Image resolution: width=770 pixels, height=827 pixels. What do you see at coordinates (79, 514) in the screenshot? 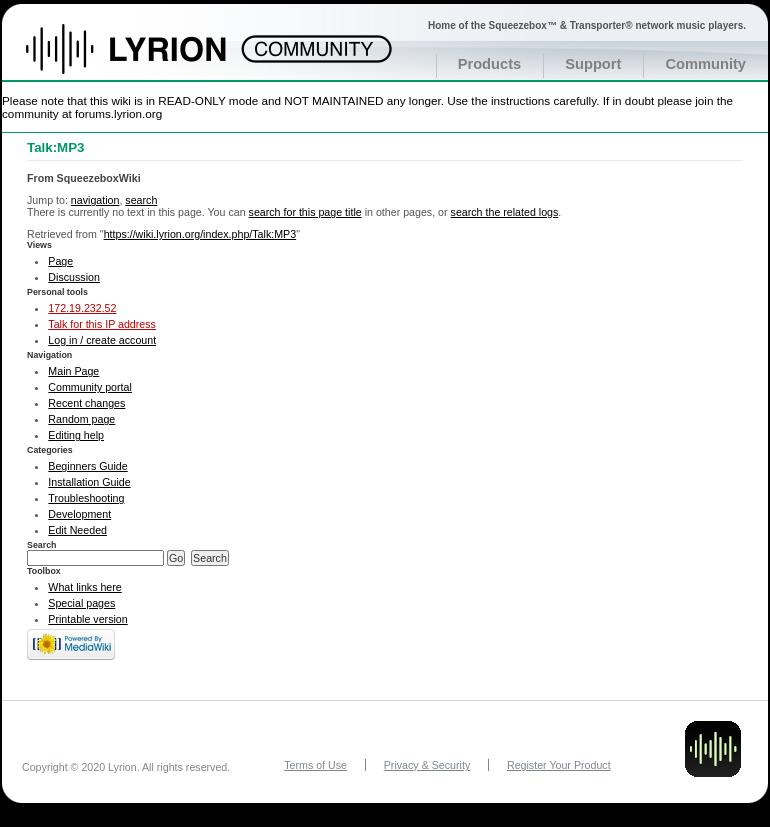
I see `Development` at bounding box center [79, 514].